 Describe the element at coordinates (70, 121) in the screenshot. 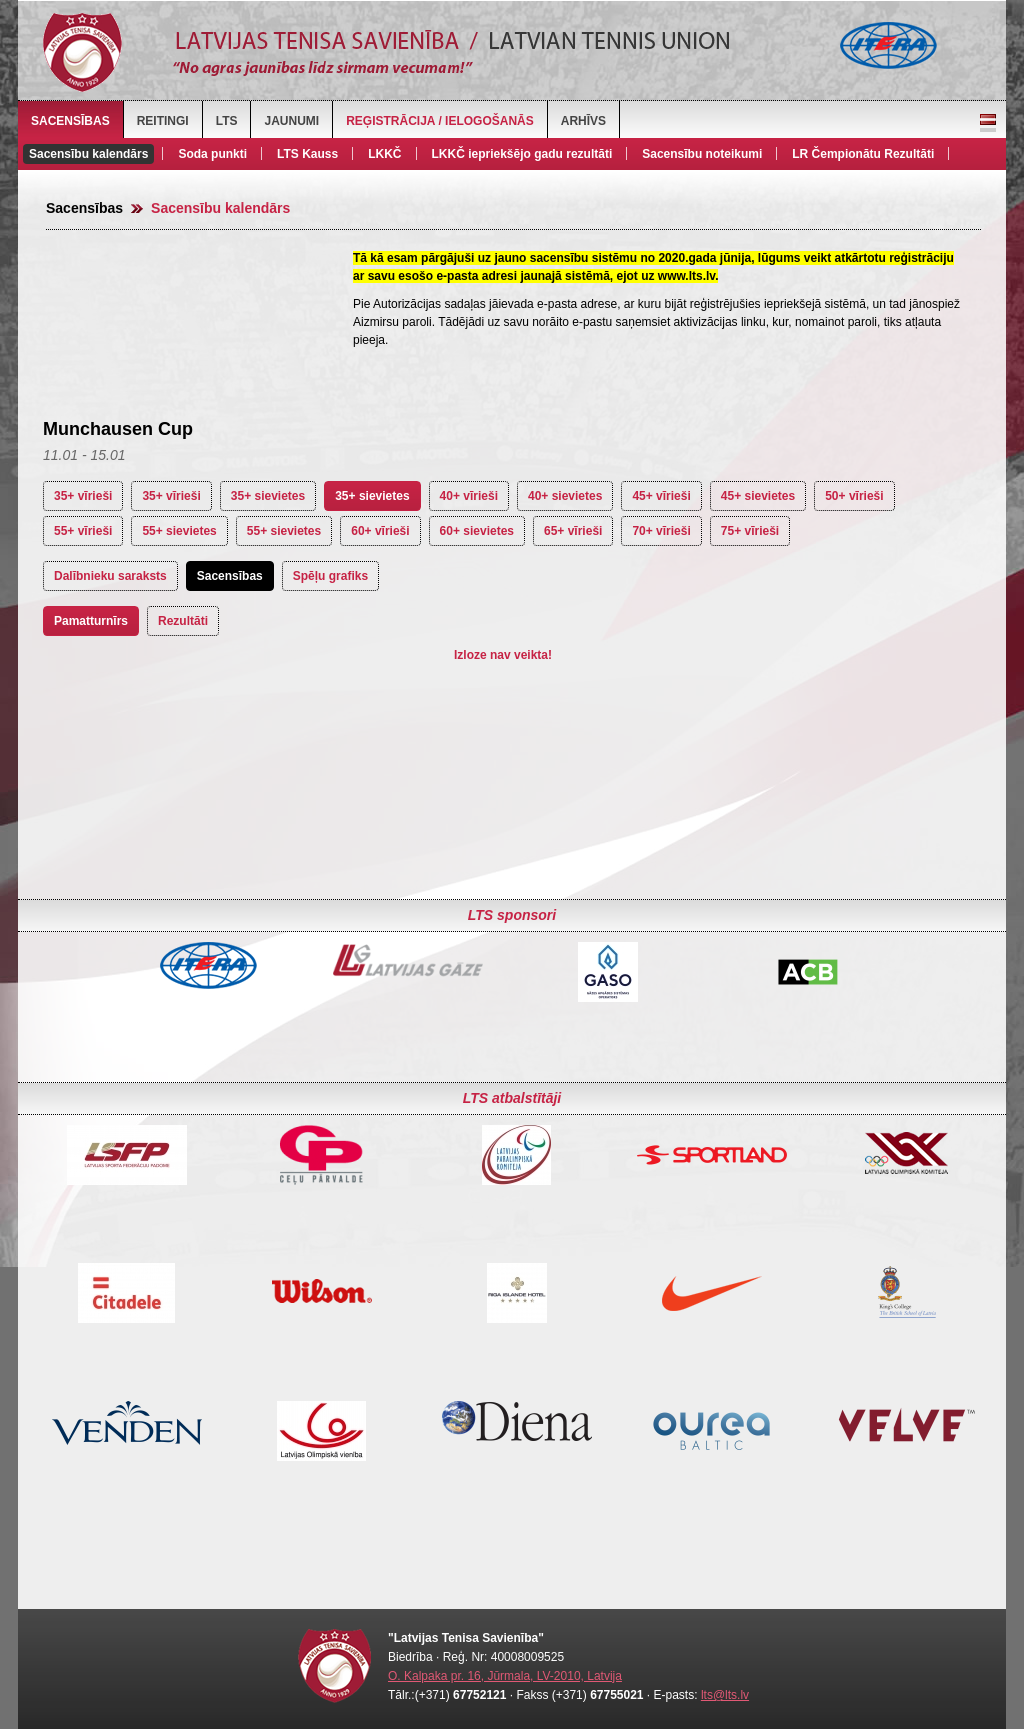

I see `Sacensības` at that location.